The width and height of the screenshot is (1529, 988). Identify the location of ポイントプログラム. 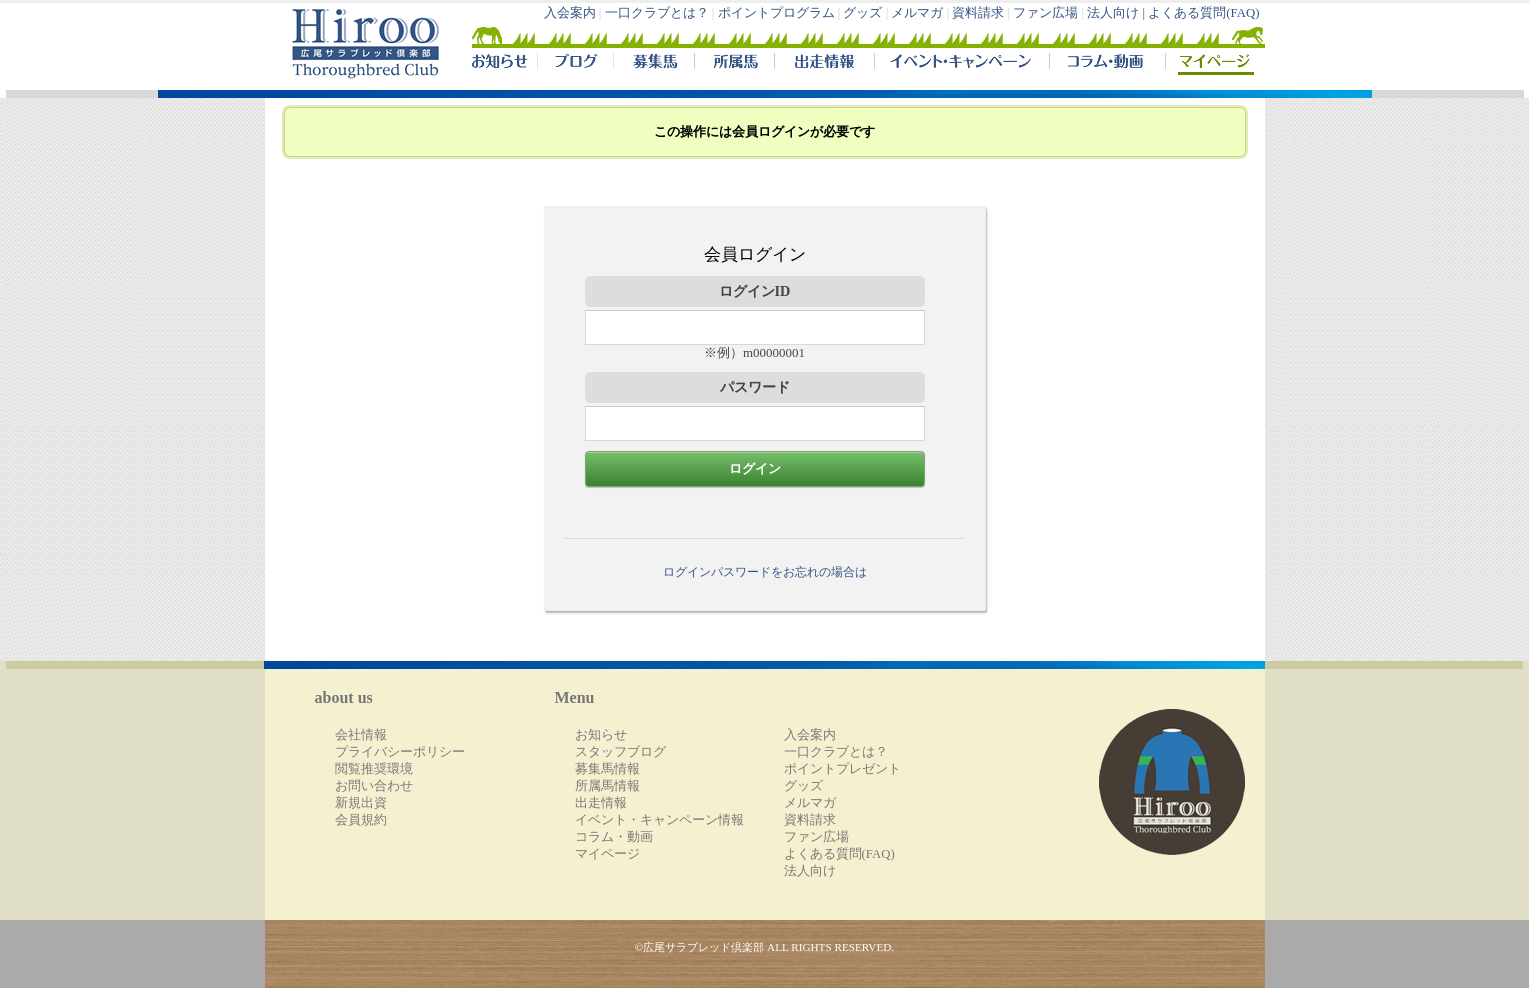
(776, 13).